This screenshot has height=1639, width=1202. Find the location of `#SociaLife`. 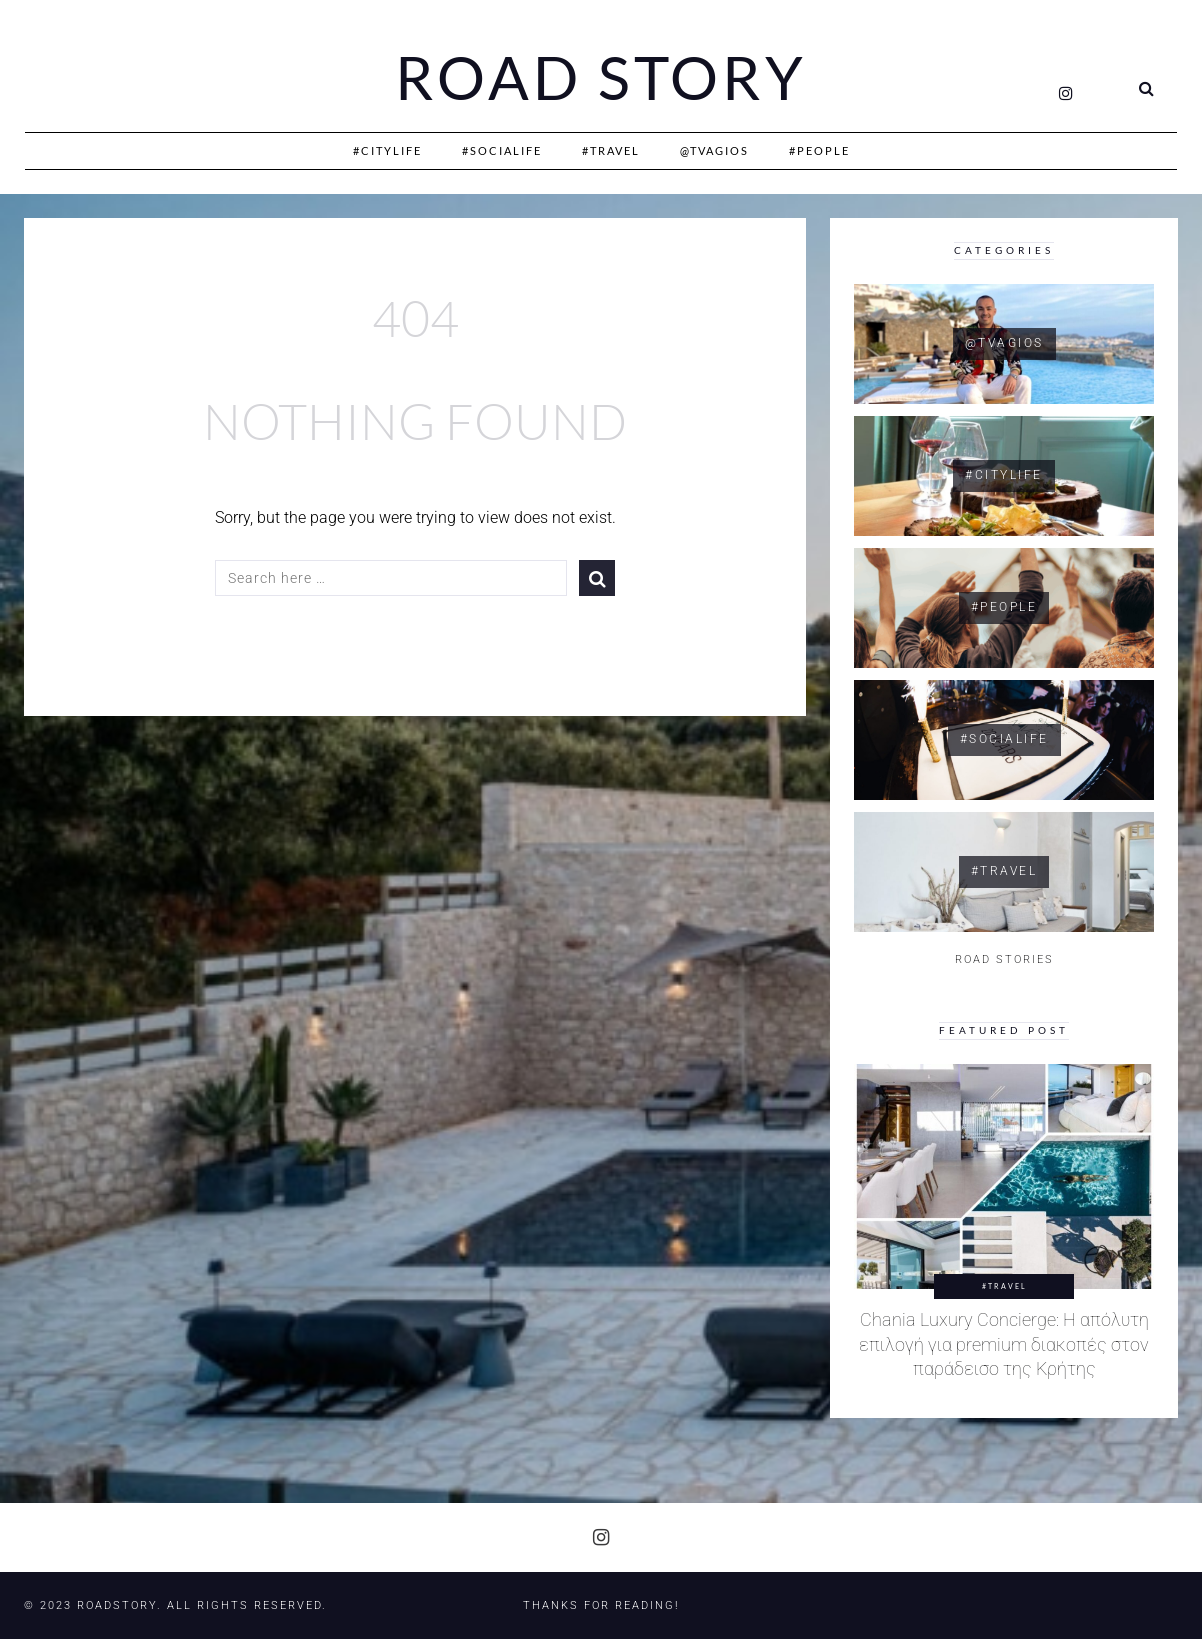

#SociaLife is located at coordinates (502, 150).